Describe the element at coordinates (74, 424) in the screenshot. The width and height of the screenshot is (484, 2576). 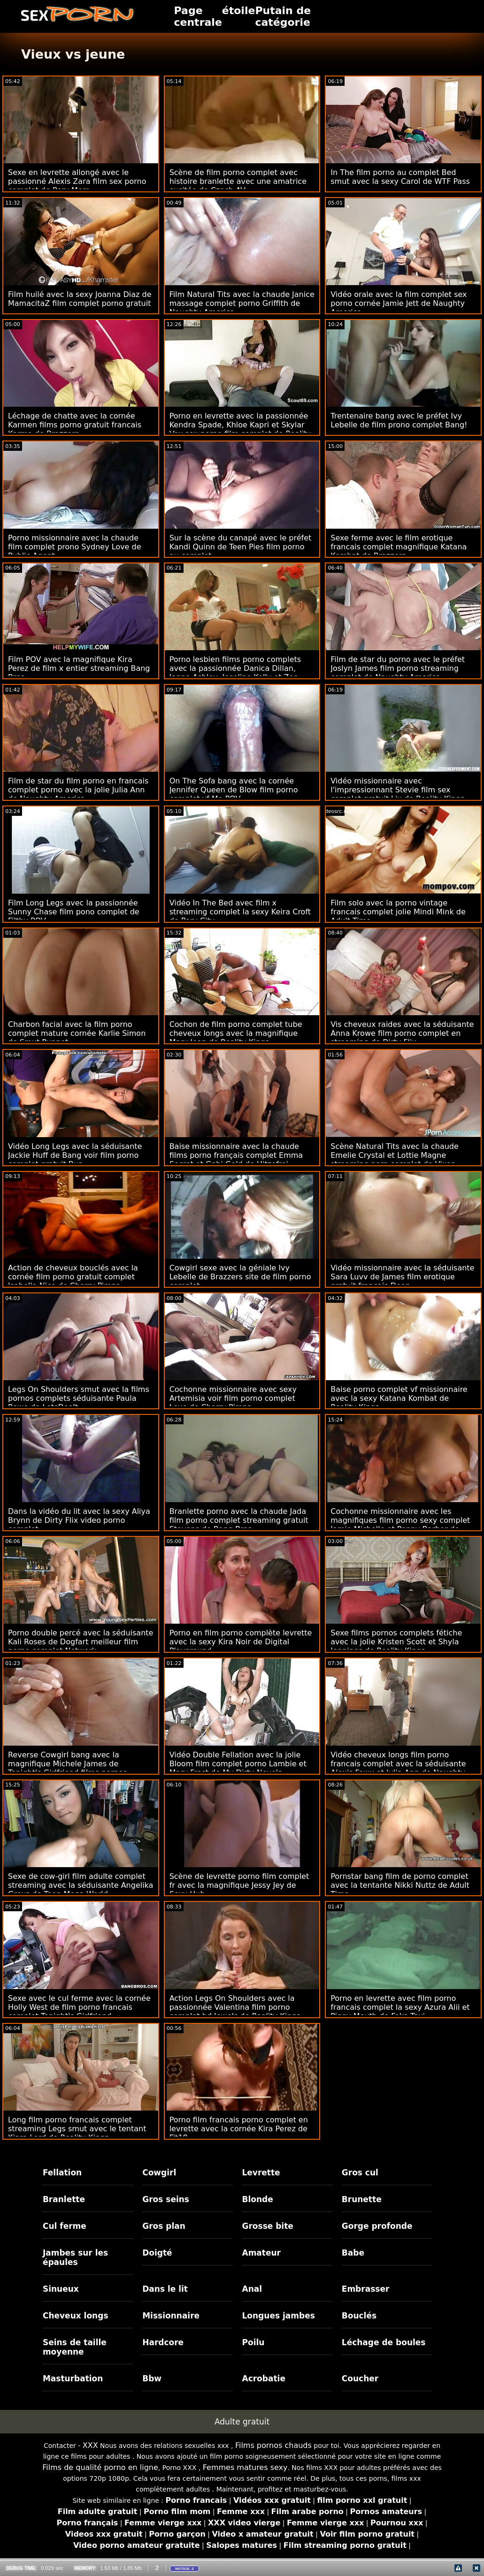
I see `Léchage de chatte avec la cornée Karmen films porno gratuit francais Karma de Brazzers` at that location.